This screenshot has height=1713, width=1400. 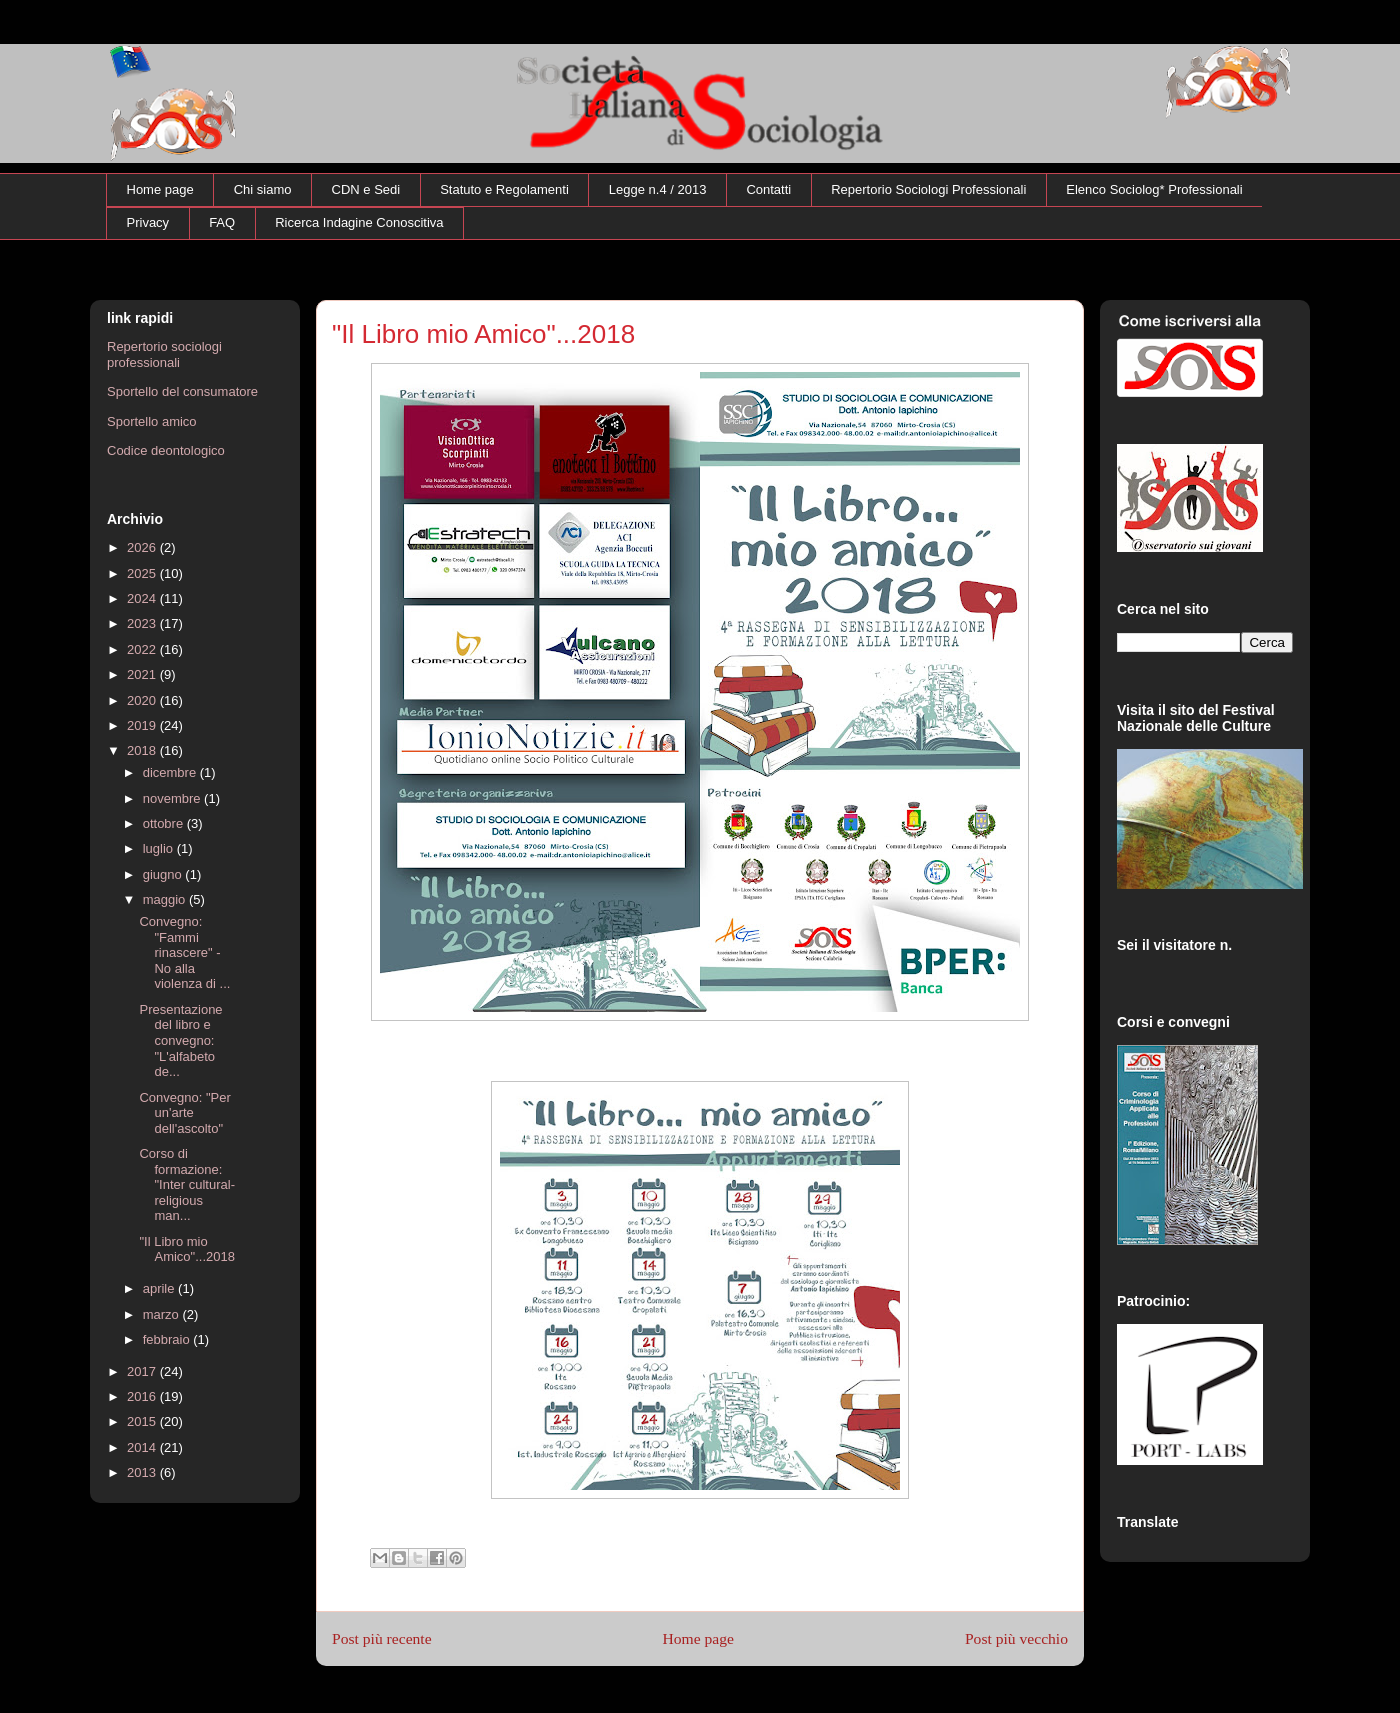 What do you see at coordinates (768, 189) in the screenshot?
I see `Contatti` at bounding box center [768, 189].